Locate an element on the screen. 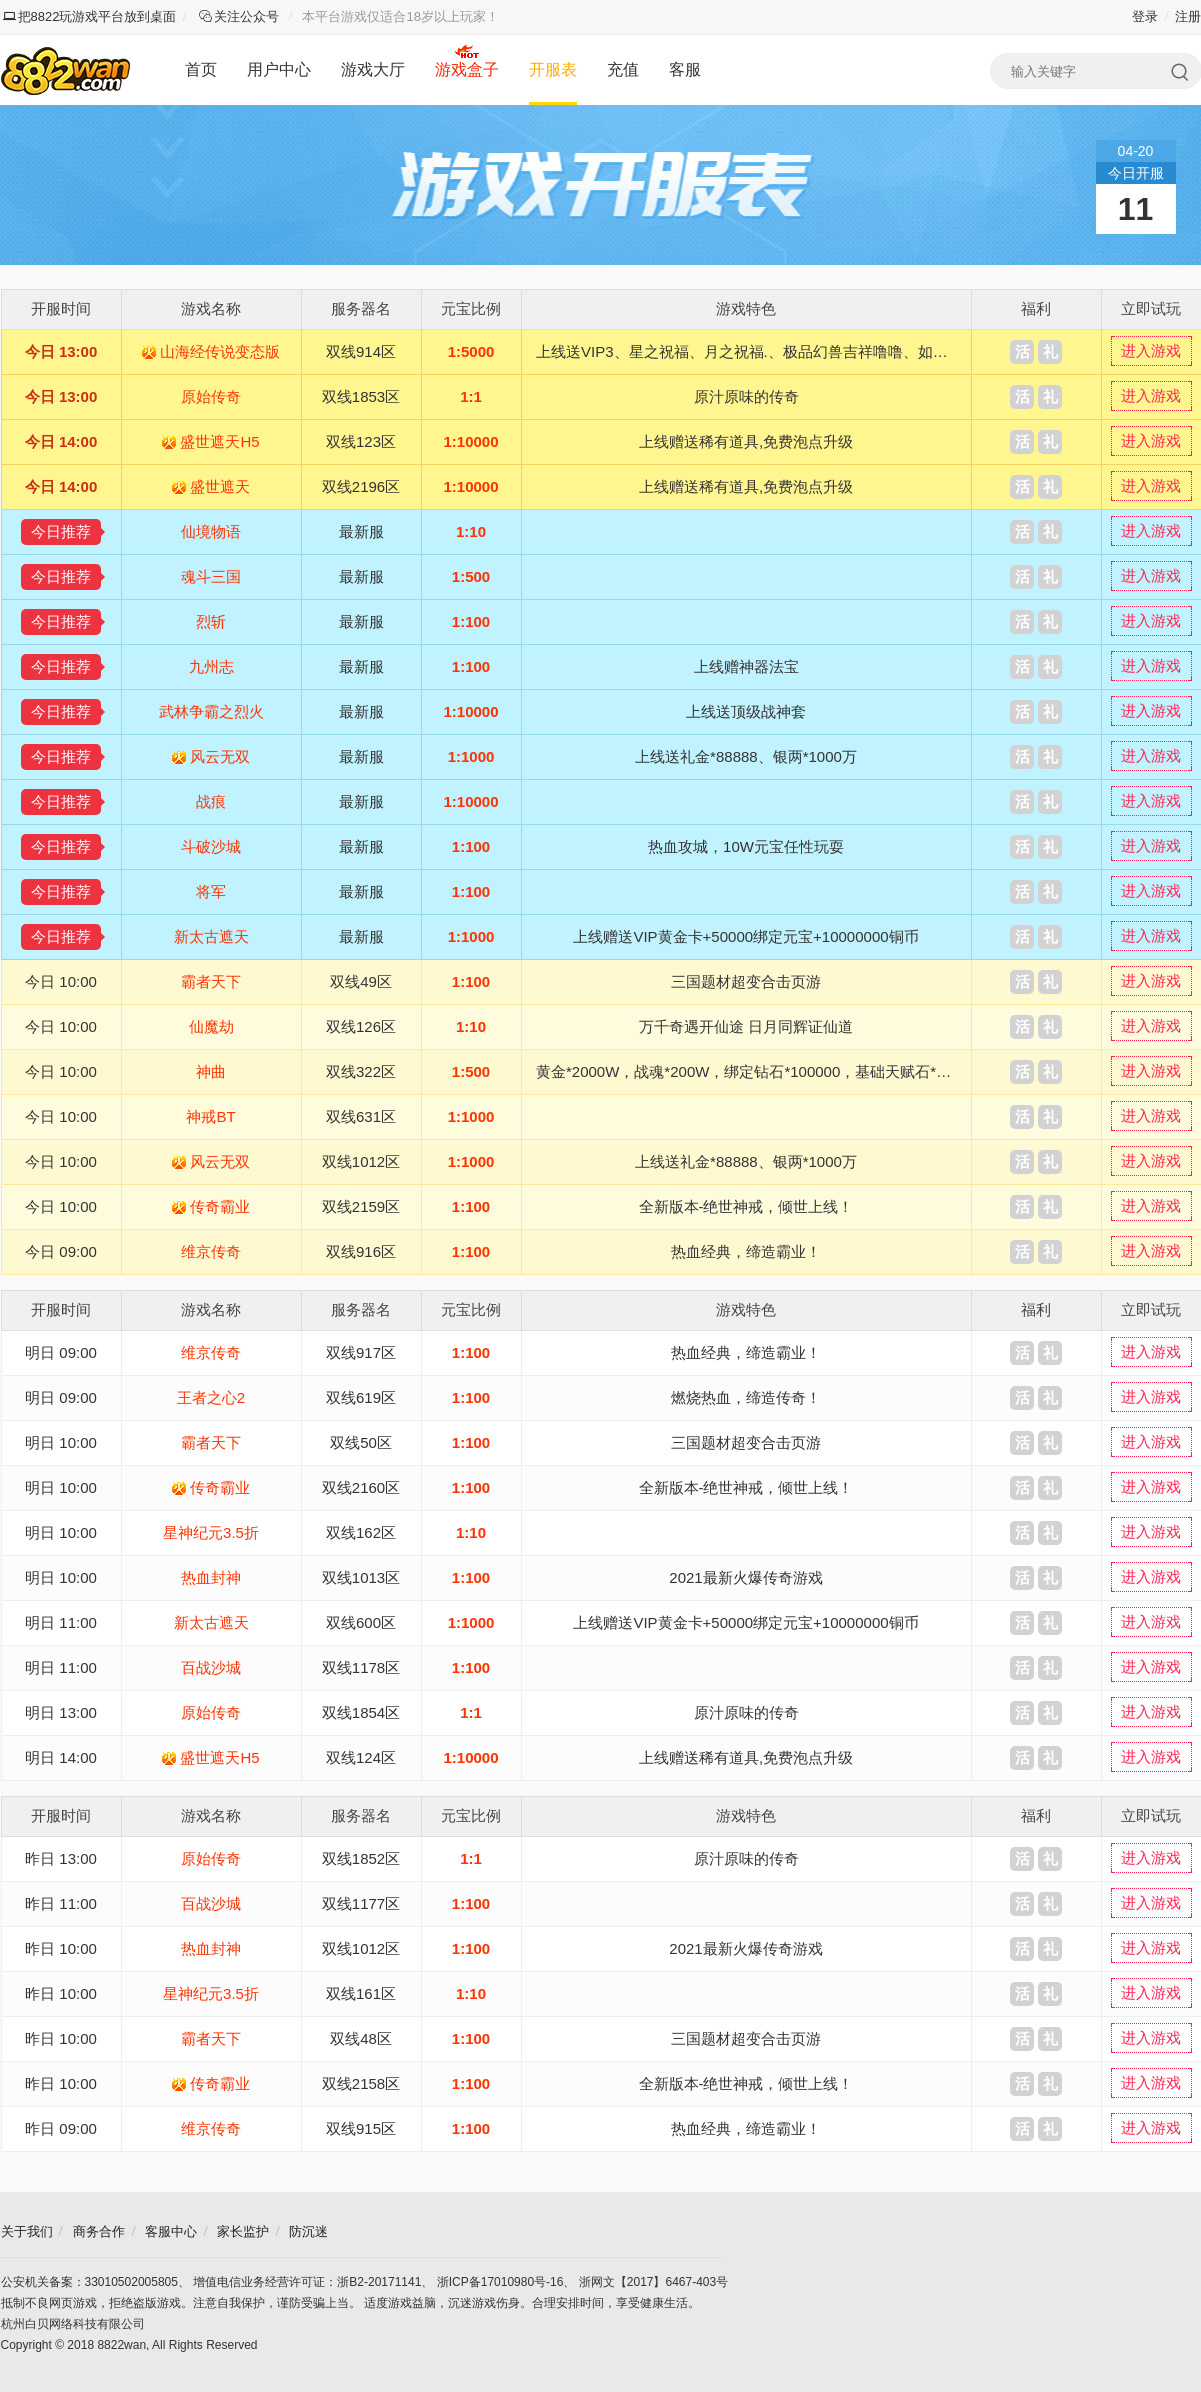 The width and height of the screenshot is (1201, 2392). 上线送顶级战神套 is located at coordinates (746, 711).